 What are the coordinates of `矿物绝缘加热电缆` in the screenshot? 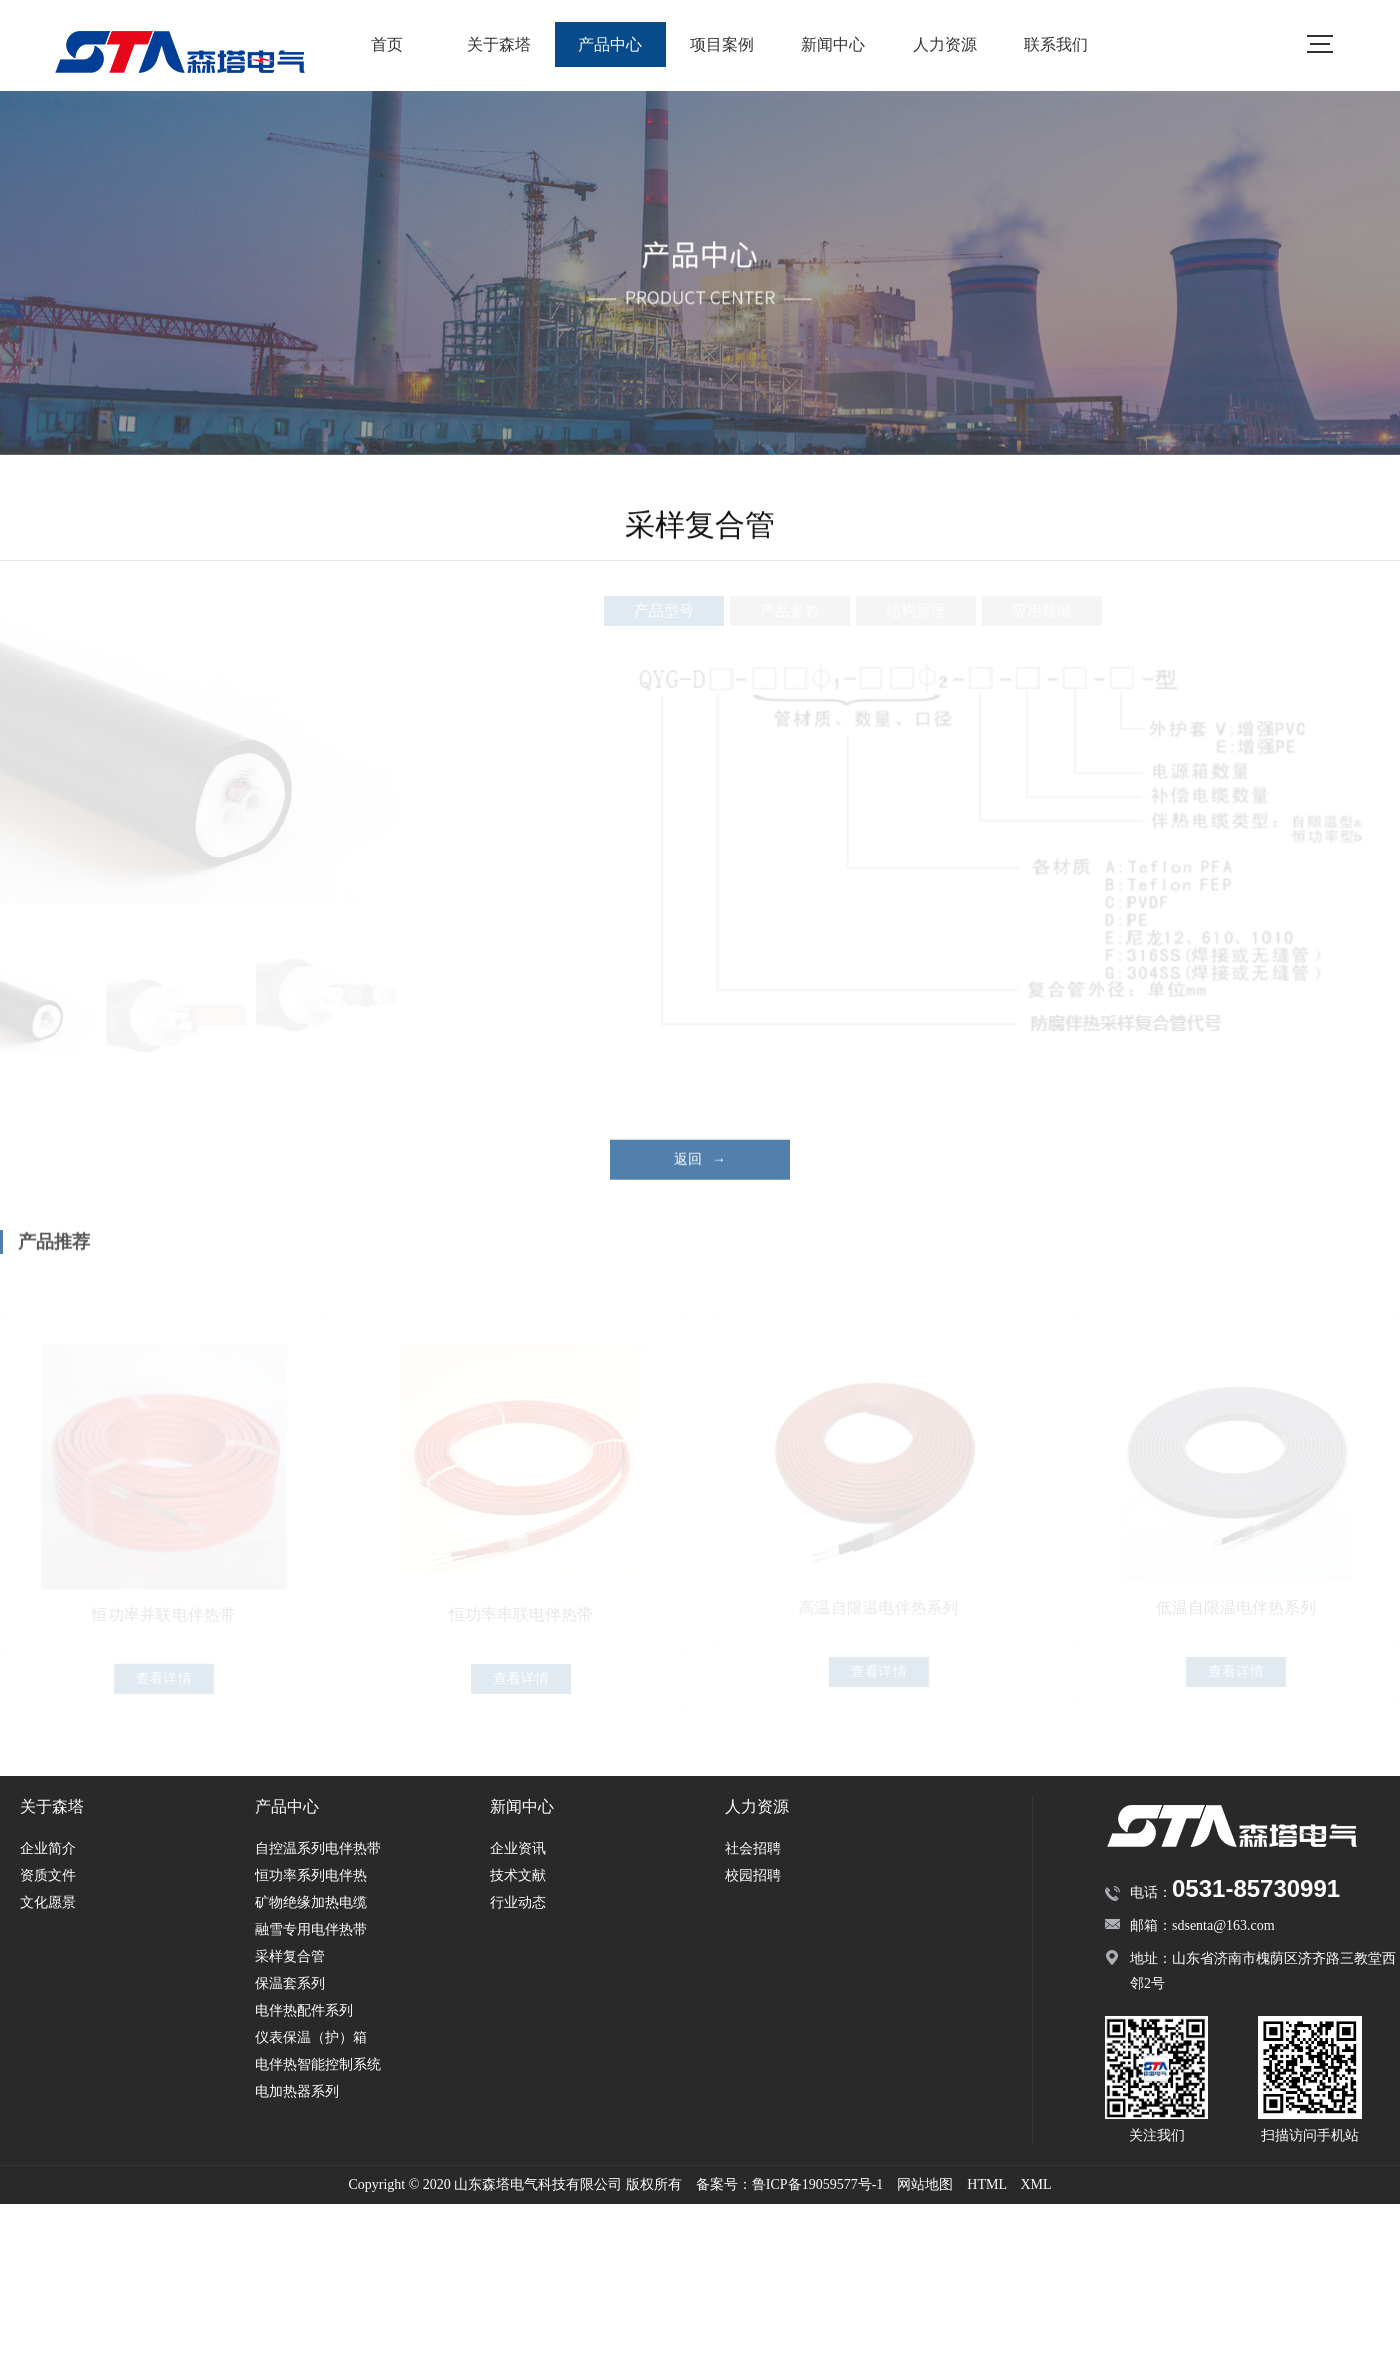 It's located at (311, 1902).